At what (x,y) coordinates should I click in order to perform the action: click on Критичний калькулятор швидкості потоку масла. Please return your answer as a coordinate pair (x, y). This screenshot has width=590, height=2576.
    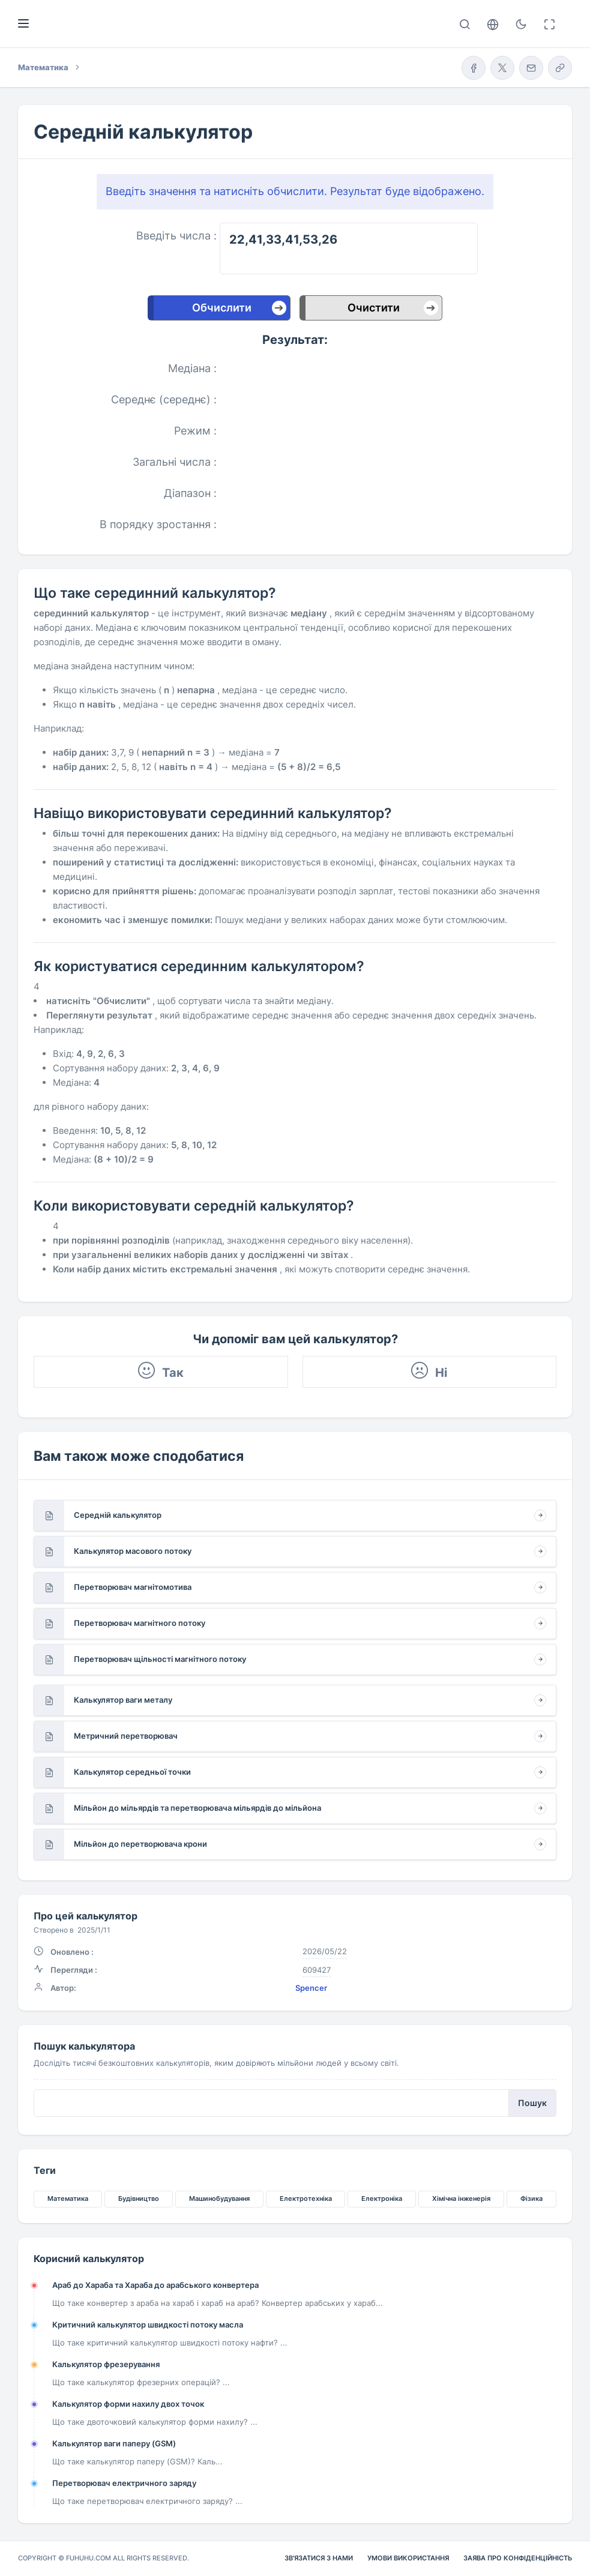
    Looking at the image, I should click on (147, 2324).